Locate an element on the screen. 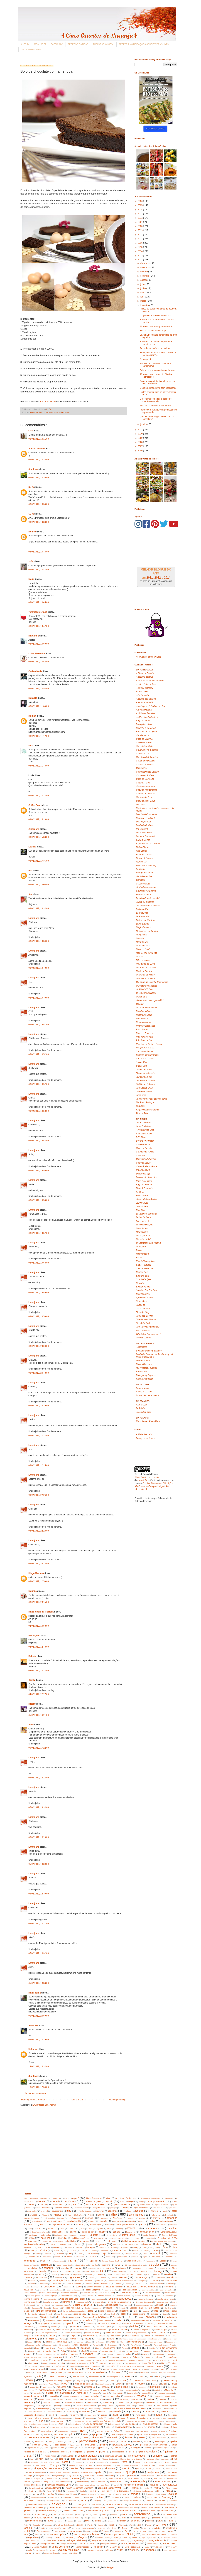  salsa is located at coordinates (100, 2497).